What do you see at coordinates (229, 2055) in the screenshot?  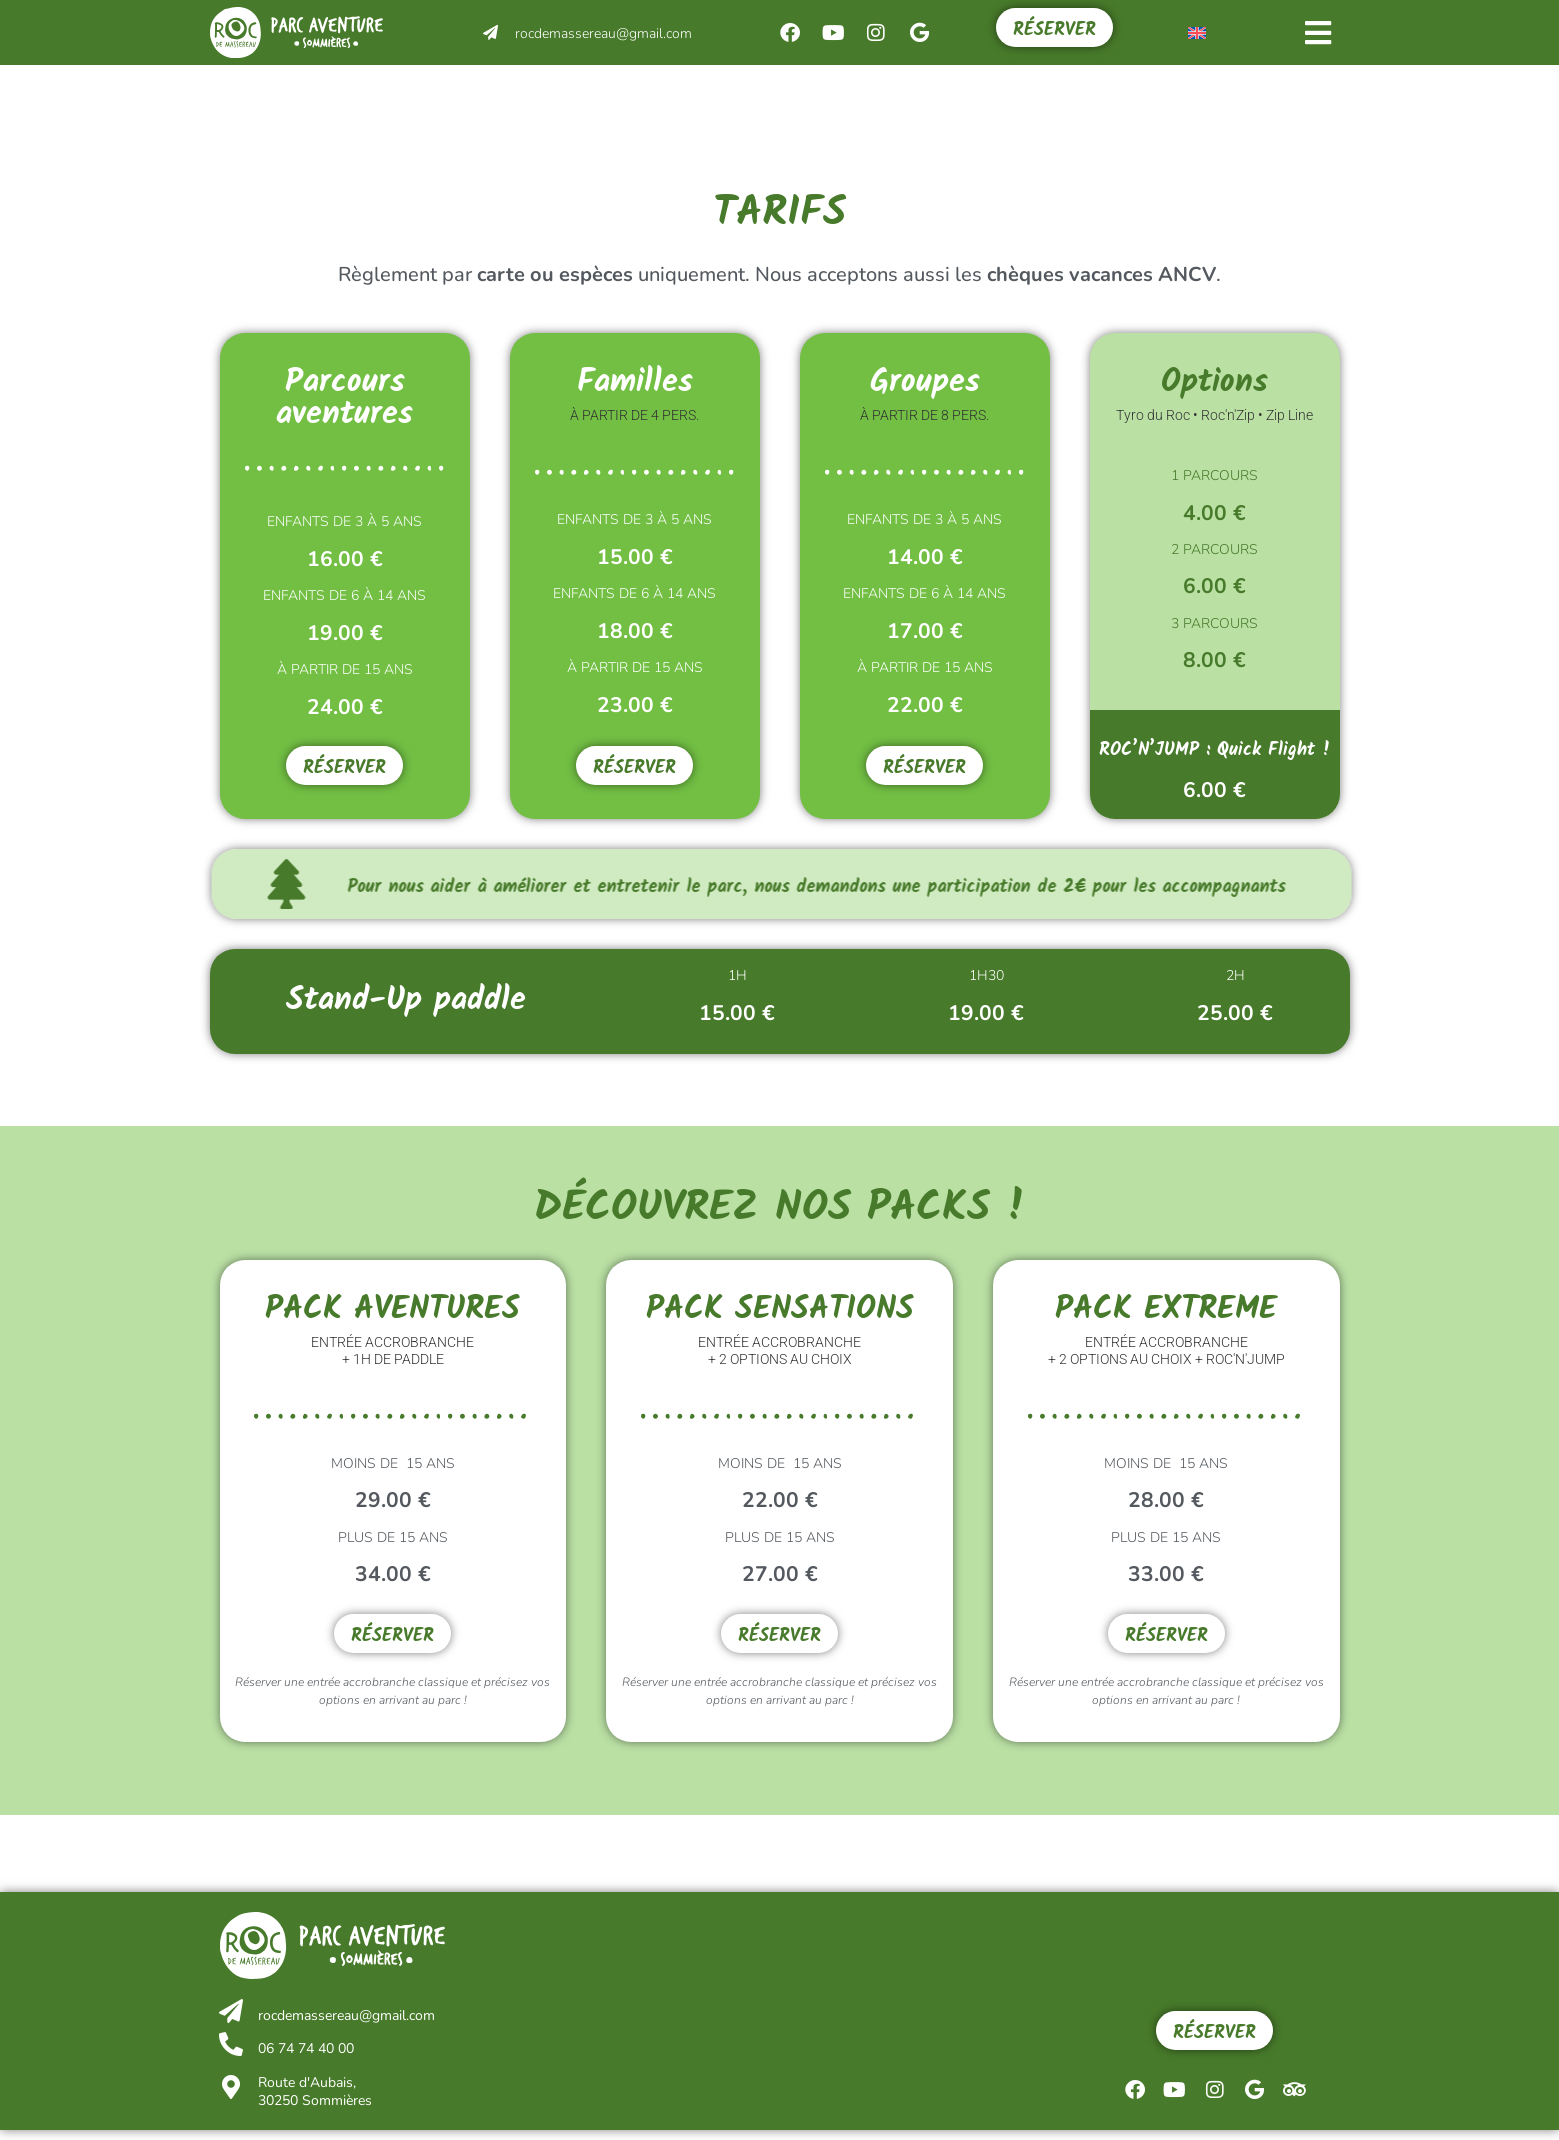 I see `[06 74 74 40 00]` at bounding box center [229, 2055].